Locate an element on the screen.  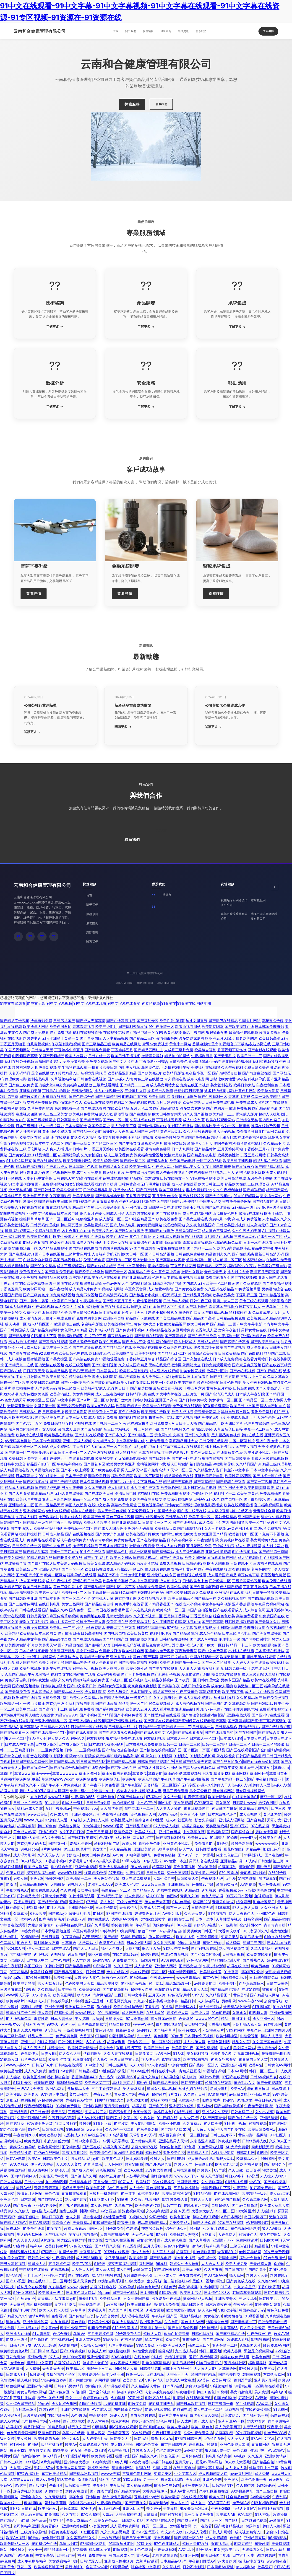
丝袜福利导航 is located at coordinates (224, 1697).